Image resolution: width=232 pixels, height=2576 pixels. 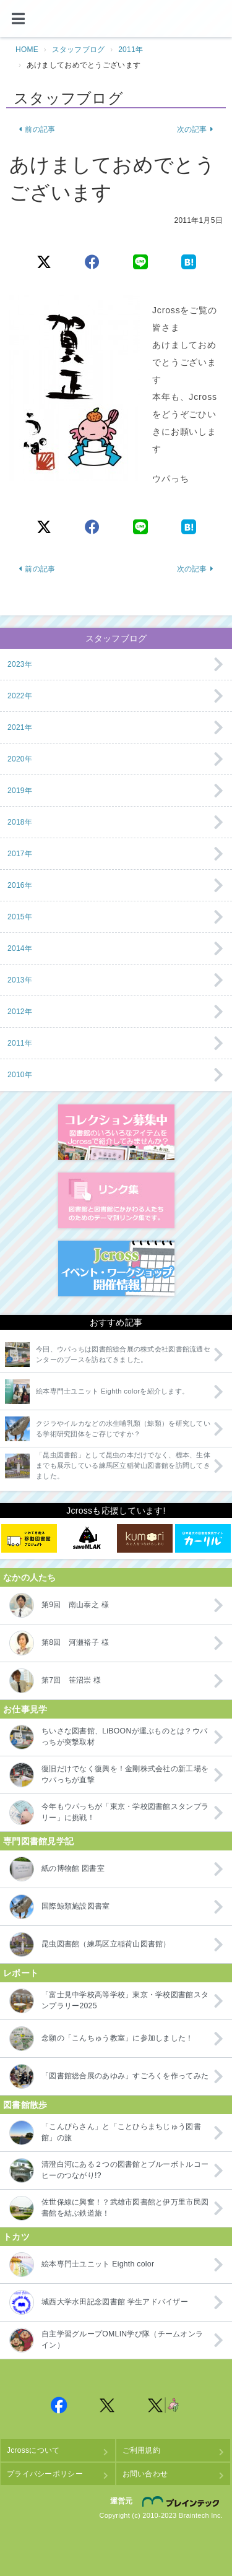 I want to click on 図書館散歩, so click(x=25, y=2105).